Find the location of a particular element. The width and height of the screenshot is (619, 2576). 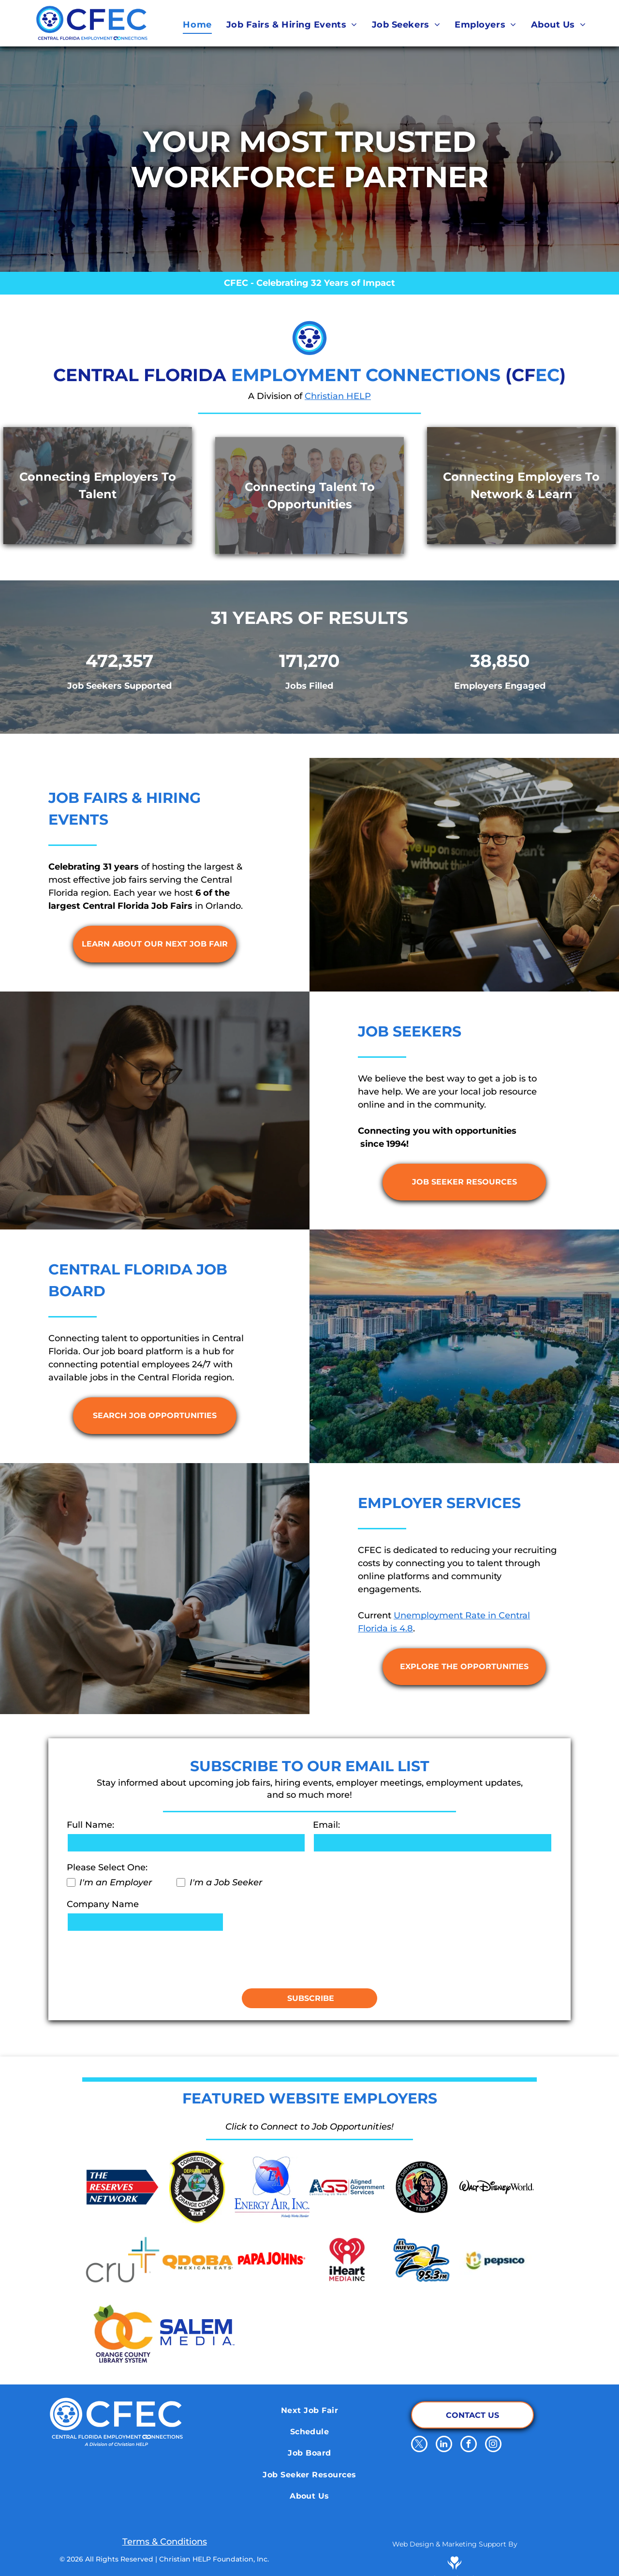

[Energy Air] is located at coordinates (272, 2187).